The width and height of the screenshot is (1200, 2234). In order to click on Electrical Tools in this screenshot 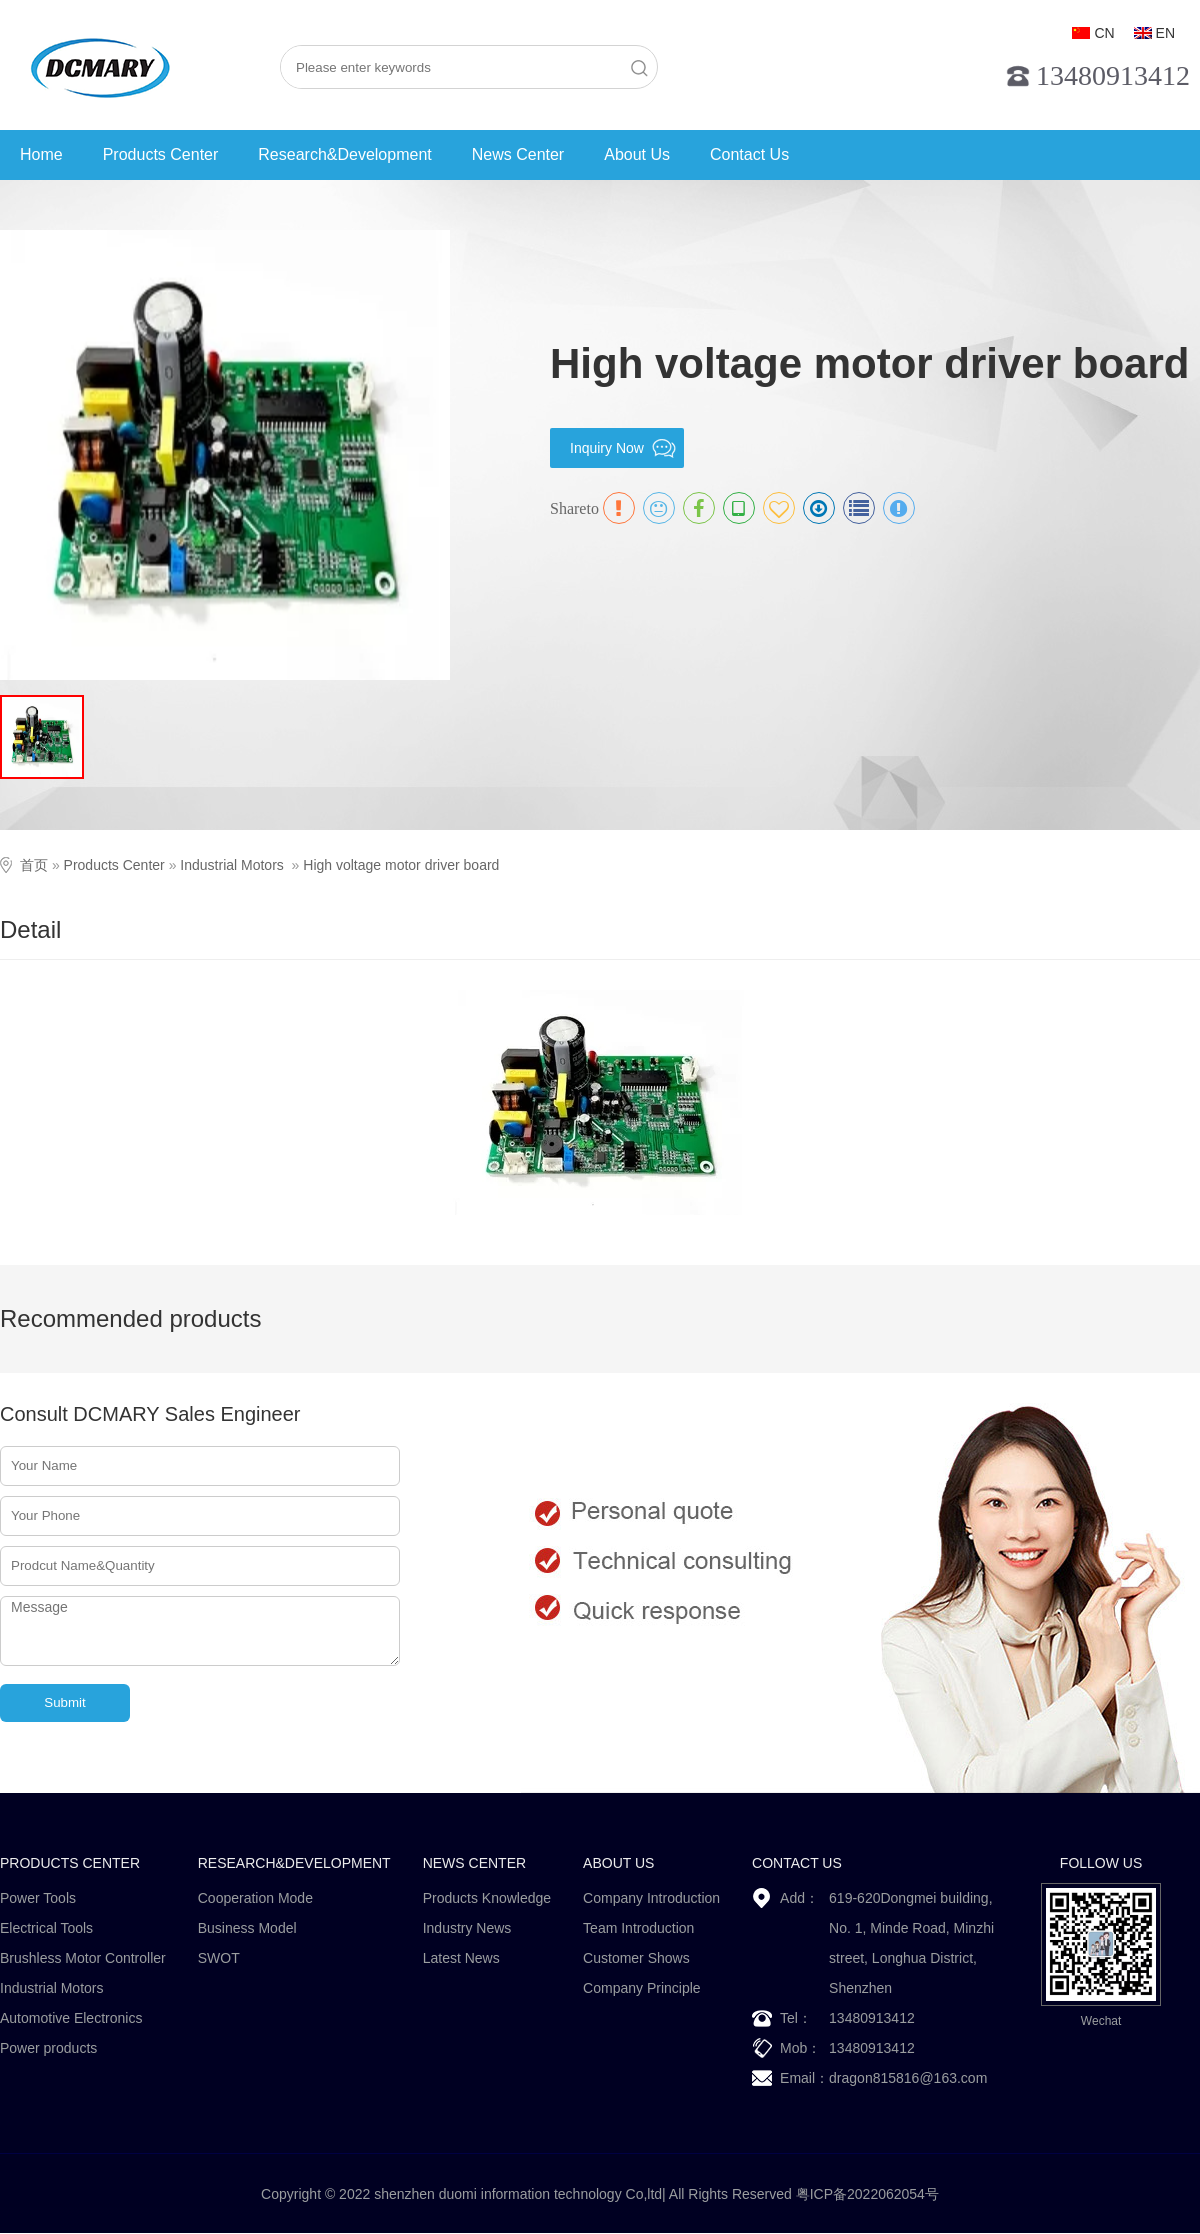, I will do `click(46, 1928)`.